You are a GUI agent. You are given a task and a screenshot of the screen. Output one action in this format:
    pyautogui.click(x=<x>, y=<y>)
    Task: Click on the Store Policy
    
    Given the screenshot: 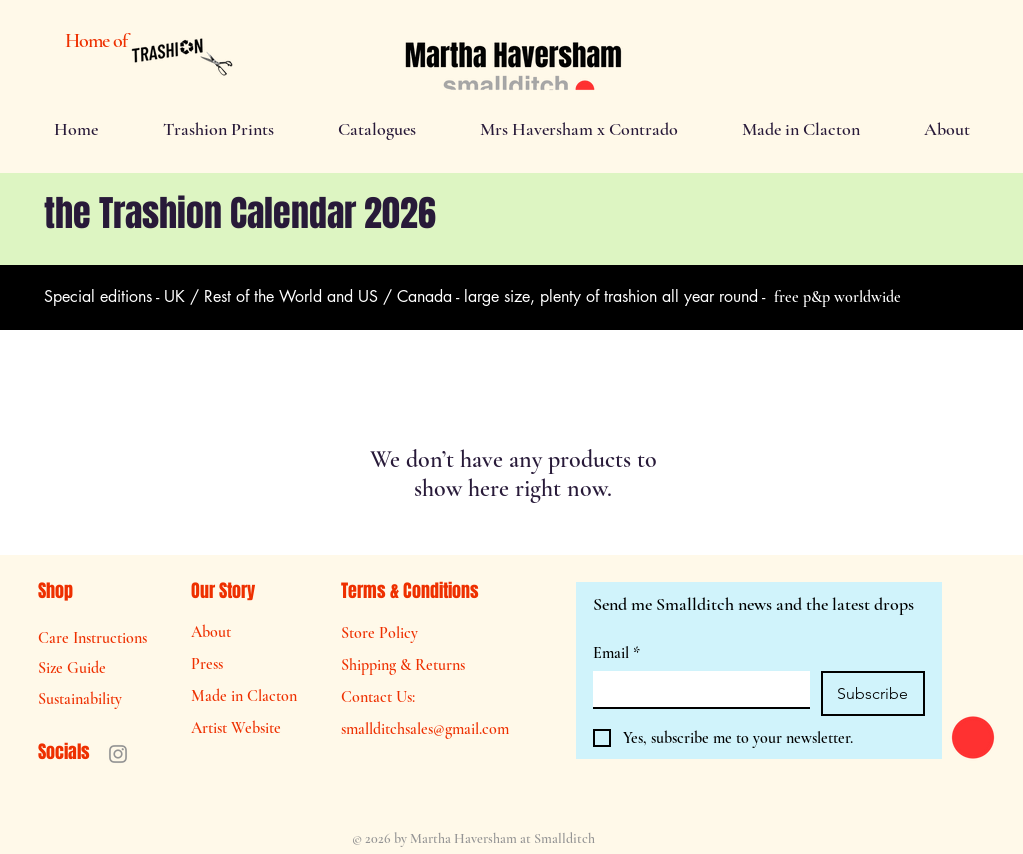 What is the action you would take?
    pyautogui.click(x=379, y=633)
    